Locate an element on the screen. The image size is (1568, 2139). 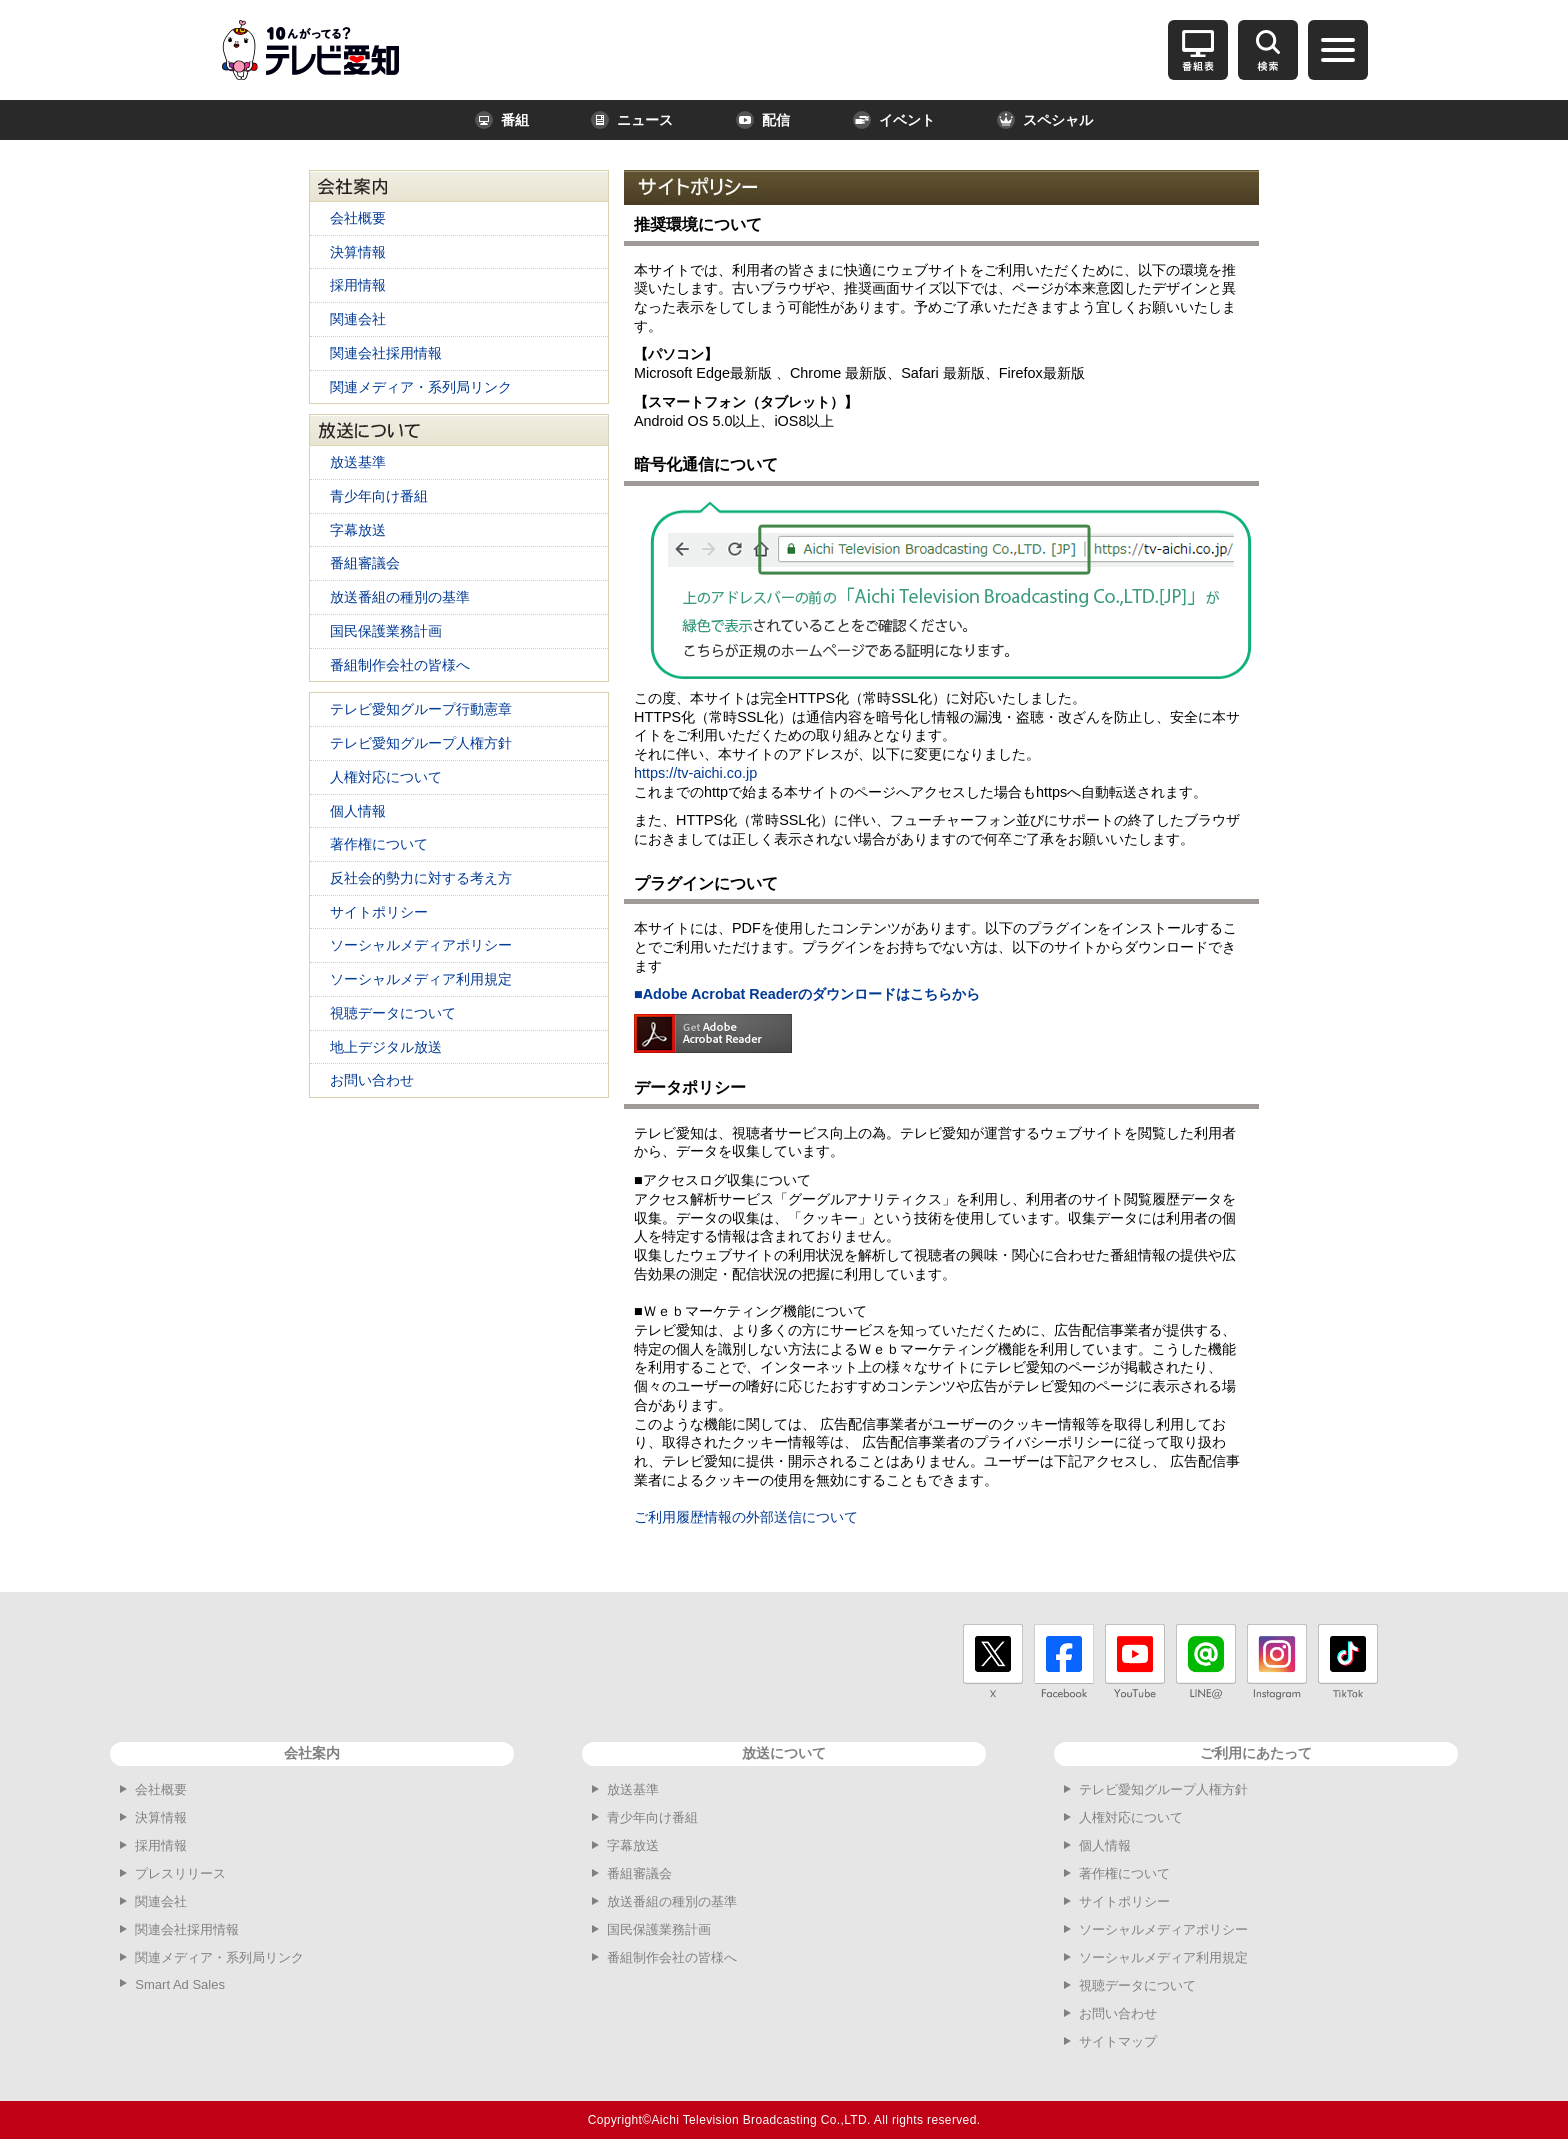
人権対応について is located at coordinates (386, 777).